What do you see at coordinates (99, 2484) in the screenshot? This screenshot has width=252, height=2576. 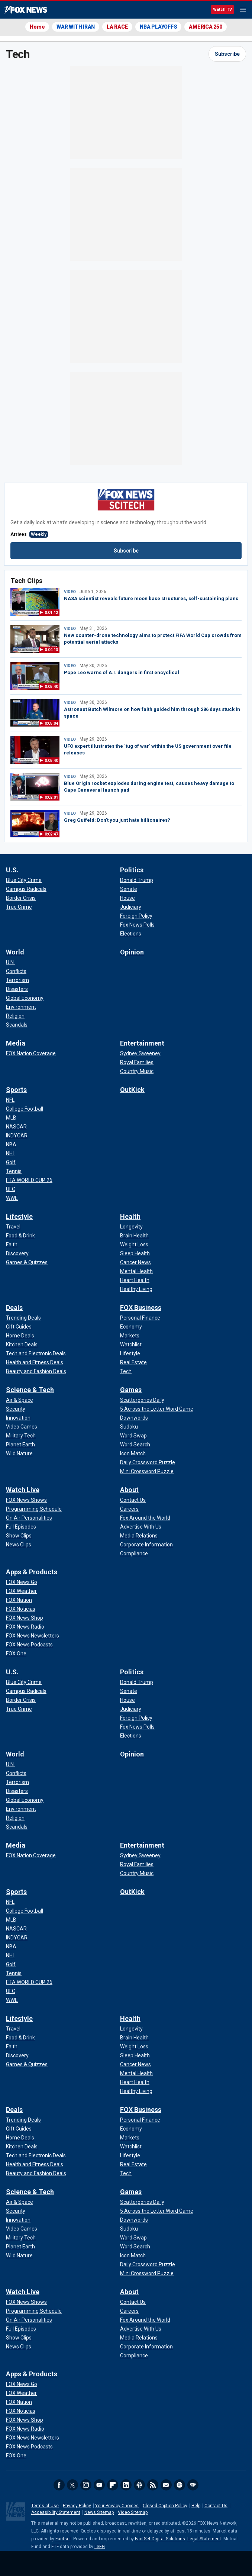 I see `Youtube` at bounding box center [99, 2484].